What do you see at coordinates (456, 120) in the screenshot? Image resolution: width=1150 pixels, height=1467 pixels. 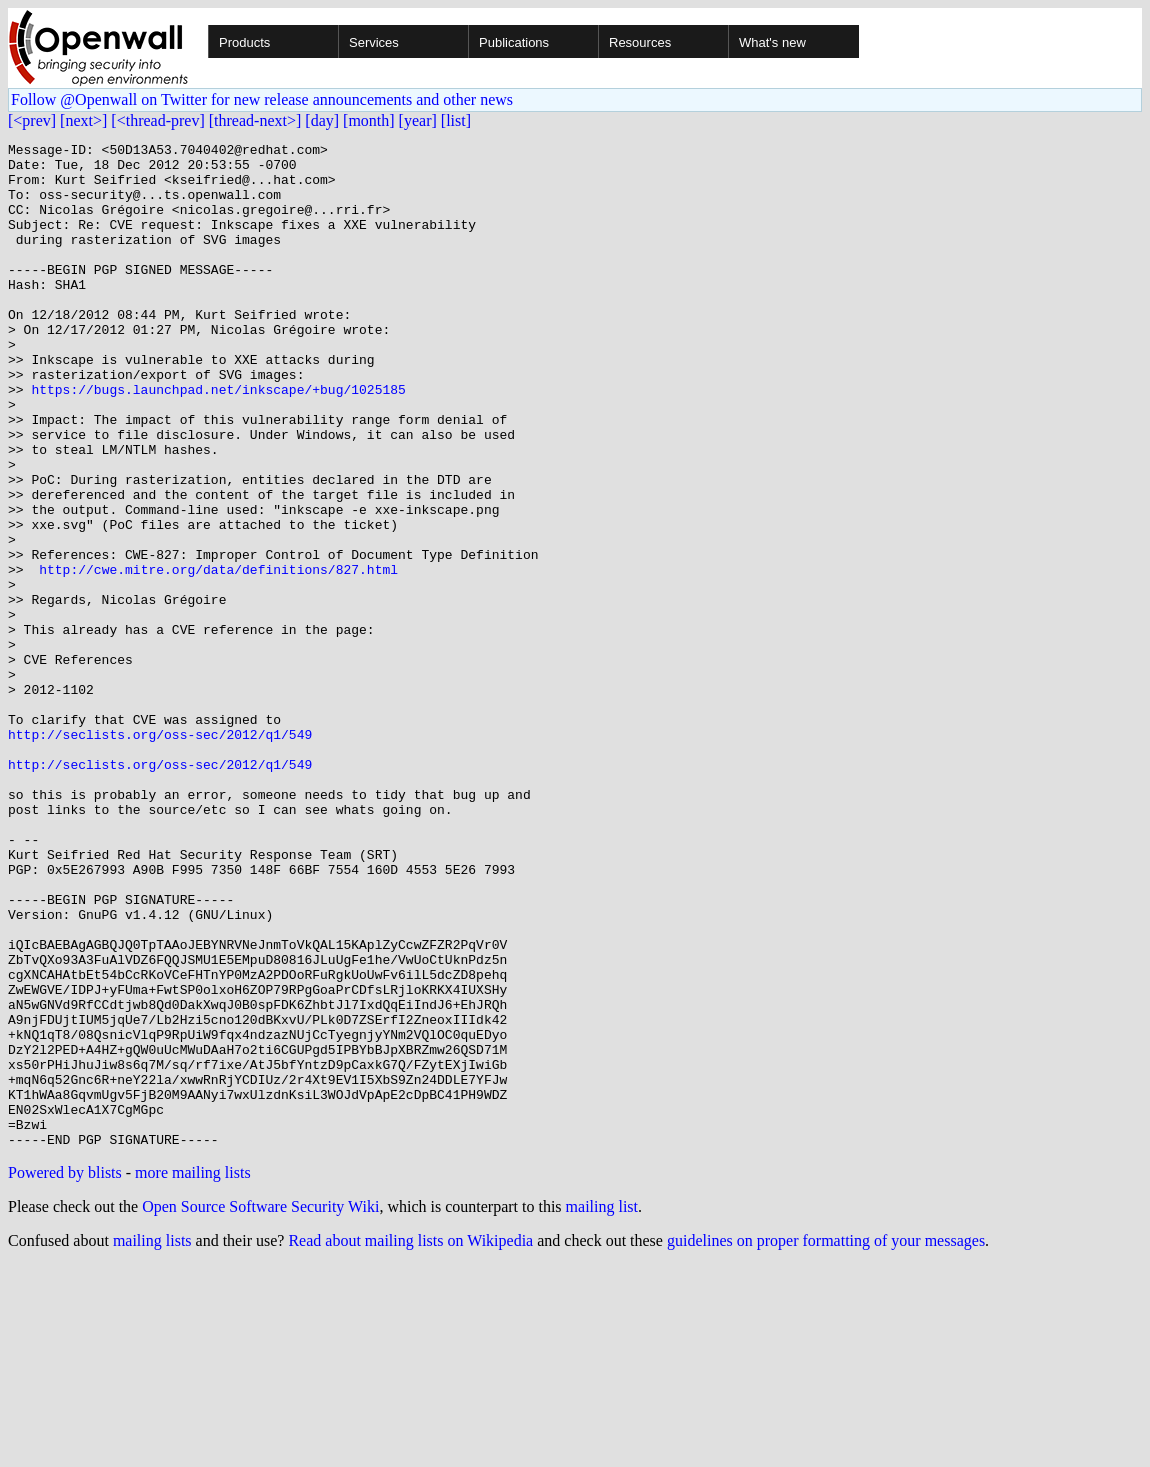 I see `[list]` at bounding box center [456, 120].